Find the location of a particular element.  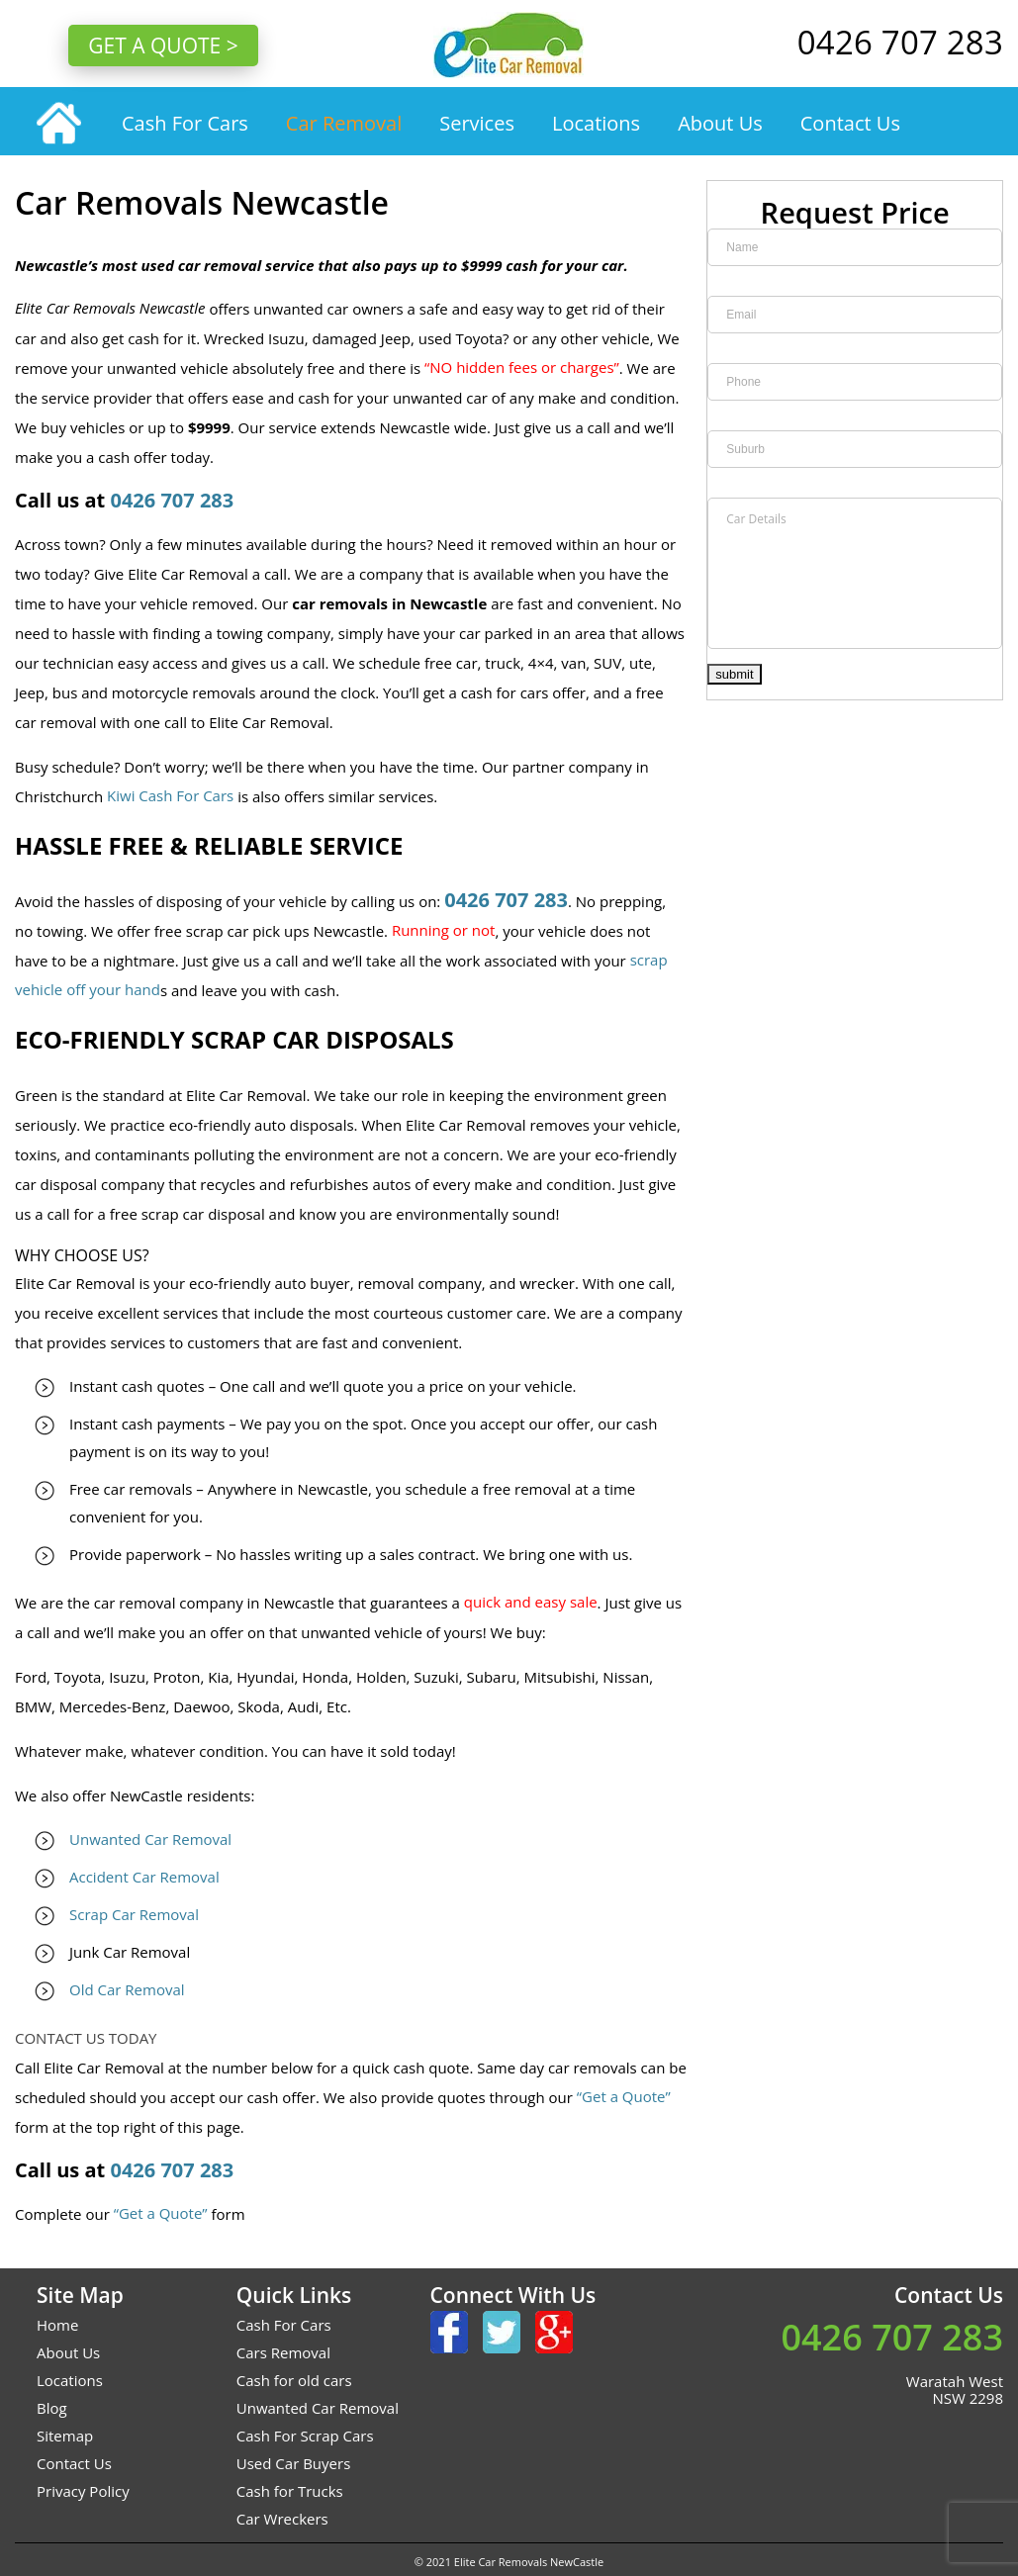

About Us is located at coordinates (720, 123).